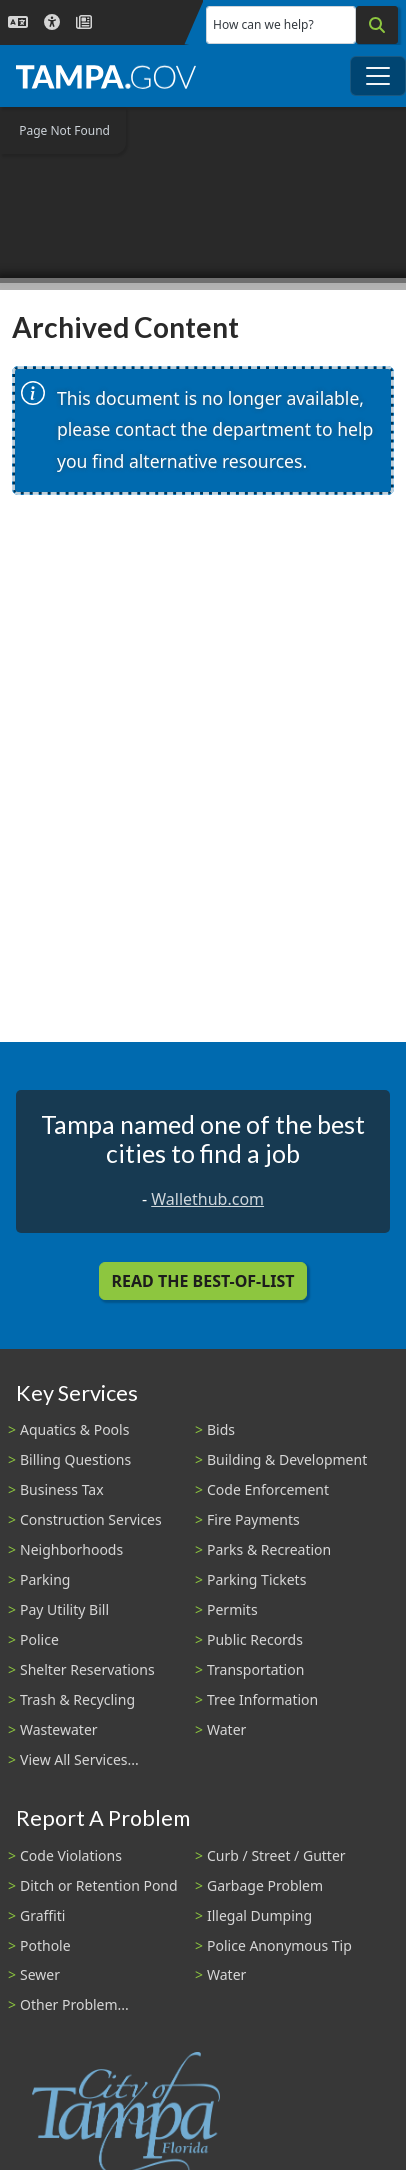 The width and height of the screenshot is (406, 2170). What do you see at coordinates (71, 1855) in the screenshot?
I see `Code Violations` at bounding box center [71, 1855].